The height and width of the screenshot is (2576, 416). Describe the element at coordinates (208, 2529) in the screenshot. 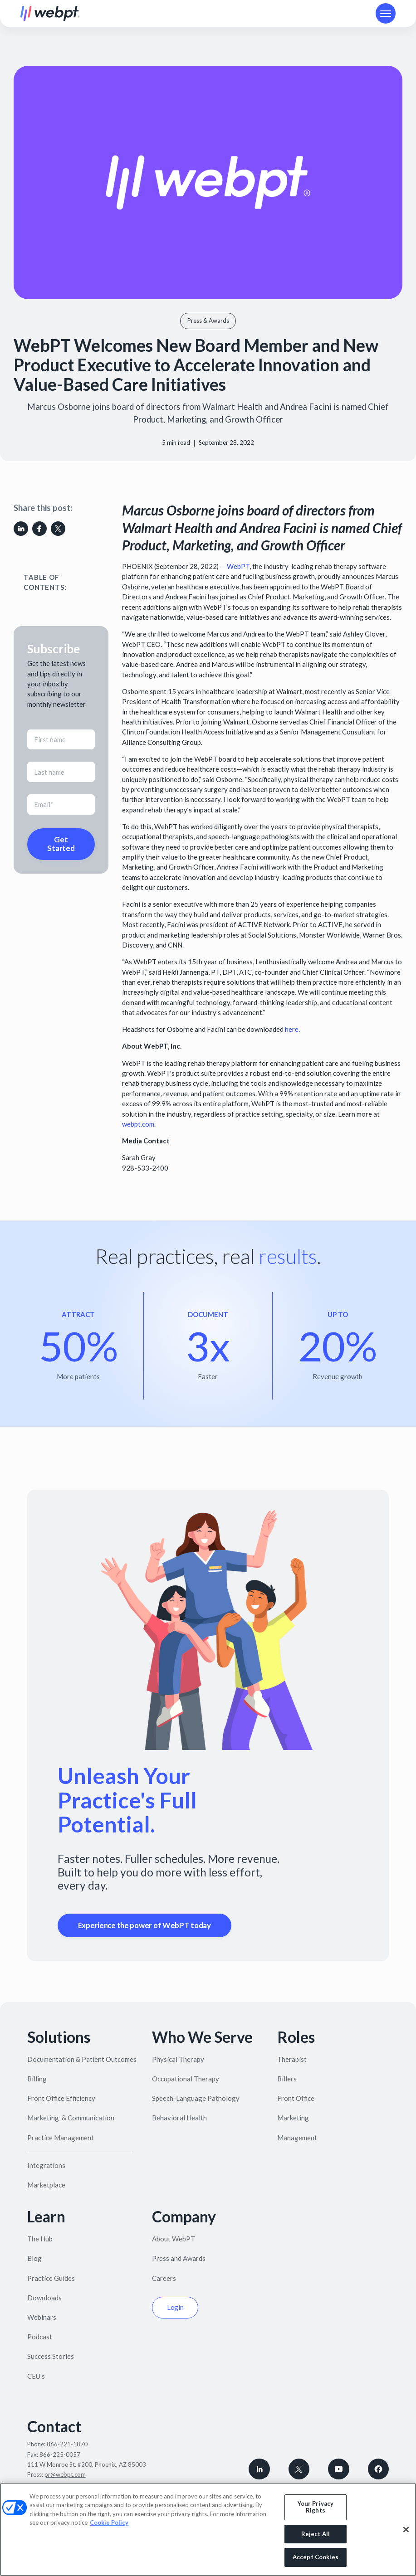

I see `[region]` at that location.